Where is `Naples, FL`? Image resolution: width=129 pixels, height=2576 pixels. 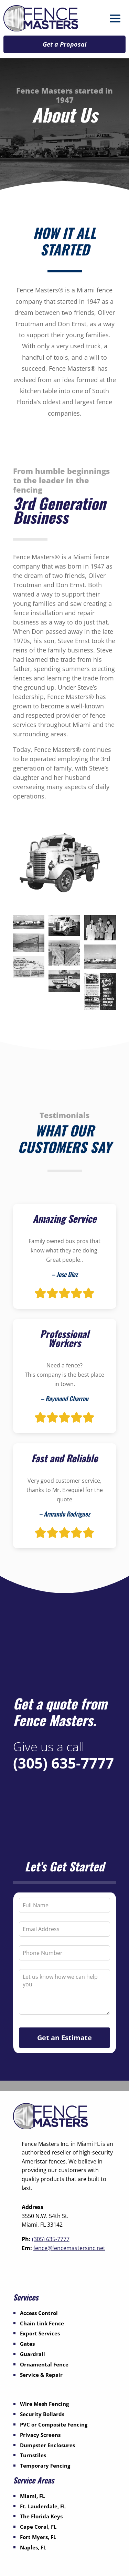
Naples, FL is located at coordinates (33, 2547).